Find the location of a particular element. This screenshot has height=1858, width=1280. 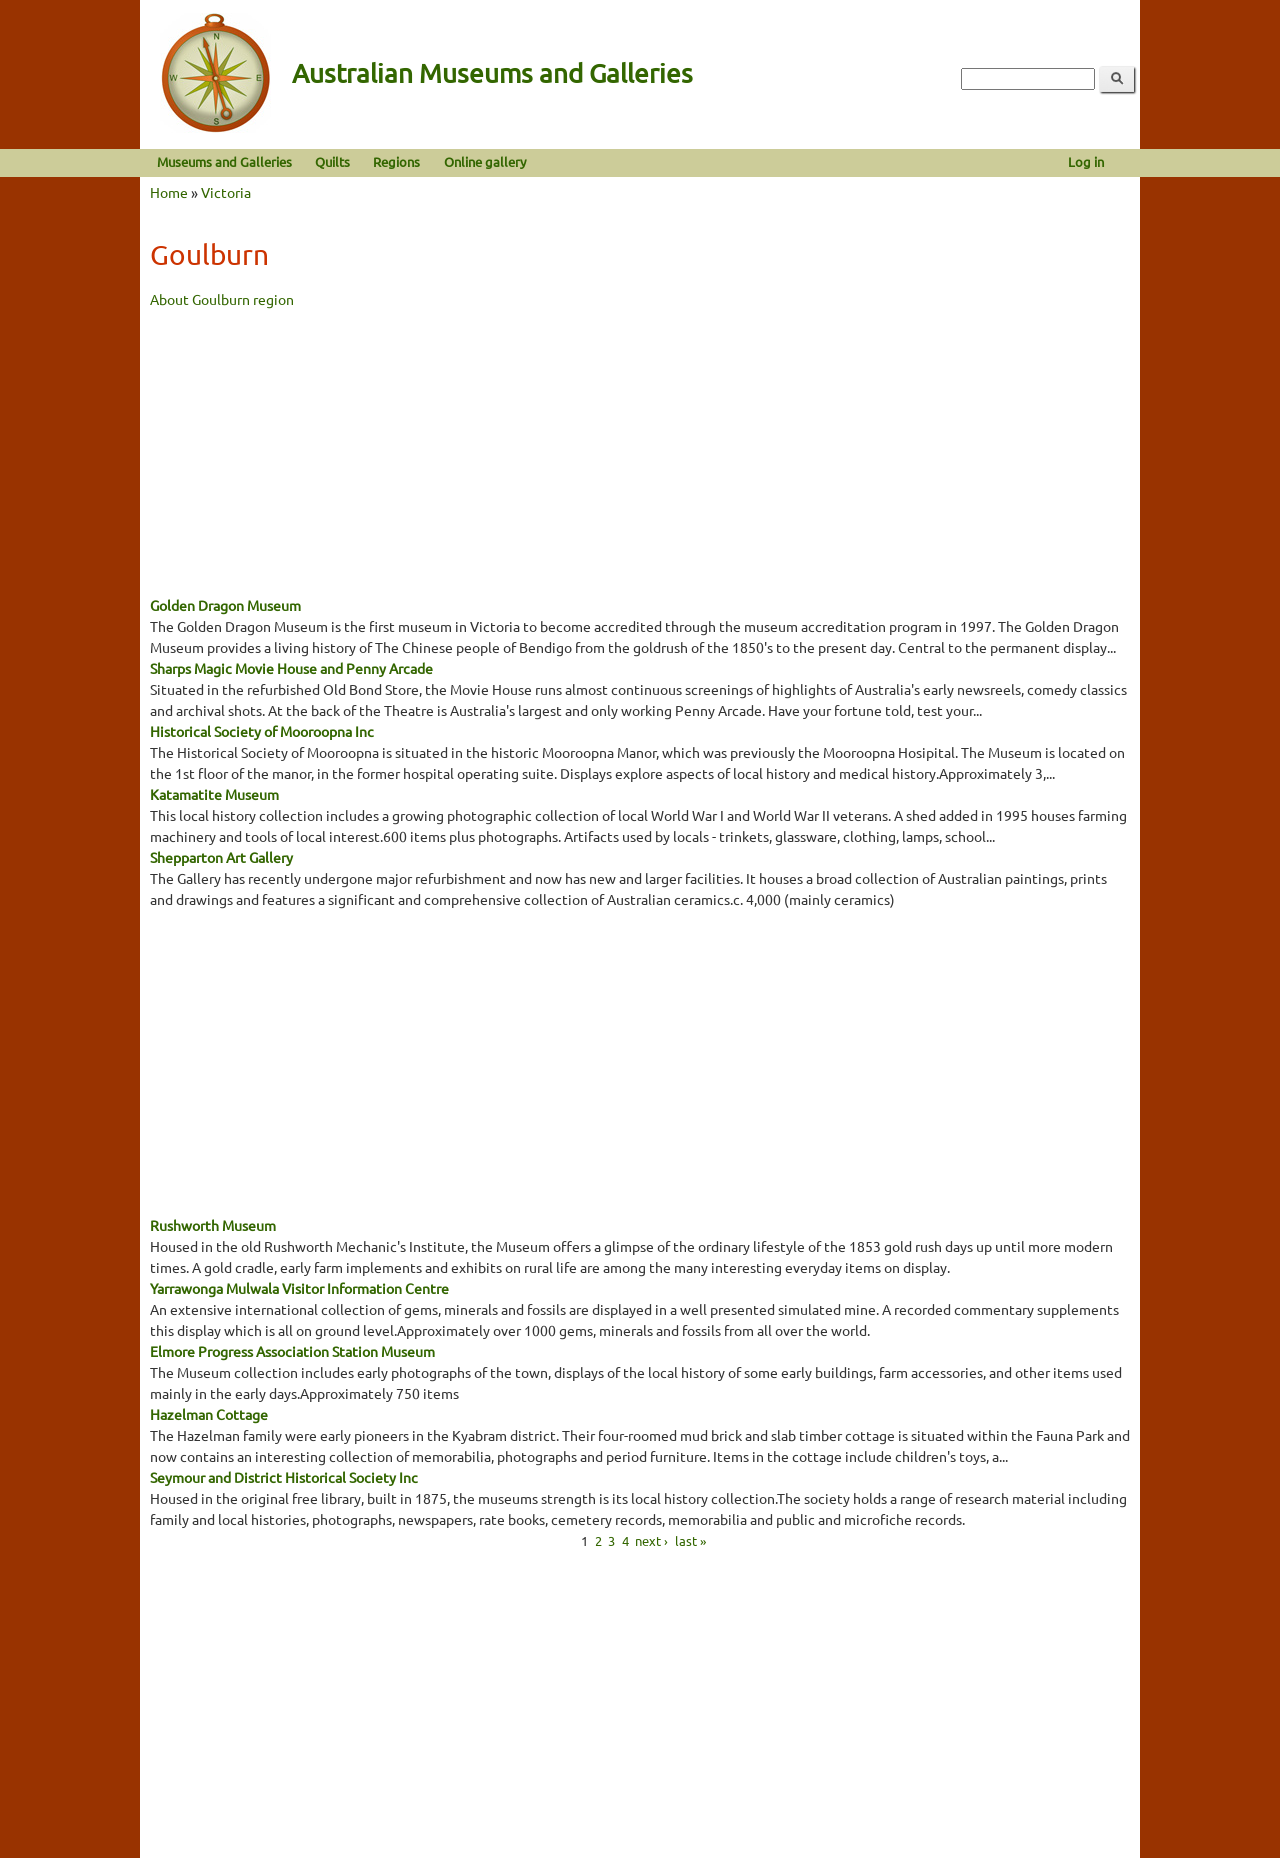

Regions is located at coordinates (396, 161).